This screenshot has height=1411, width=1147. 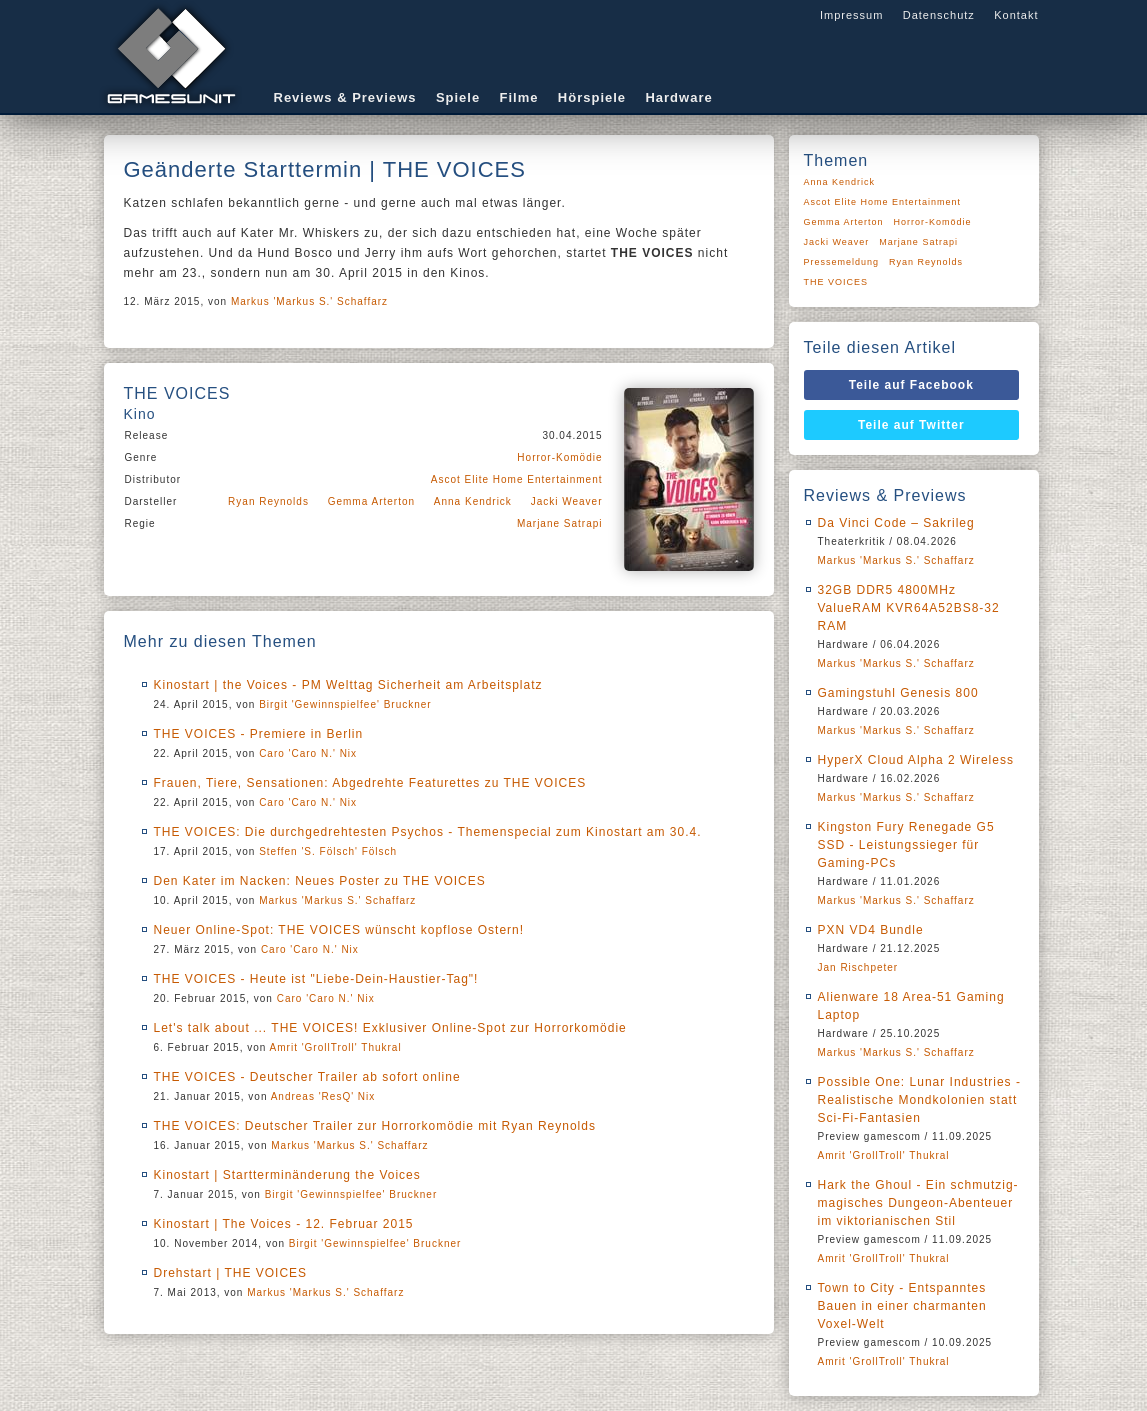 I want to click on Spiele, so click(x=458, y=97).